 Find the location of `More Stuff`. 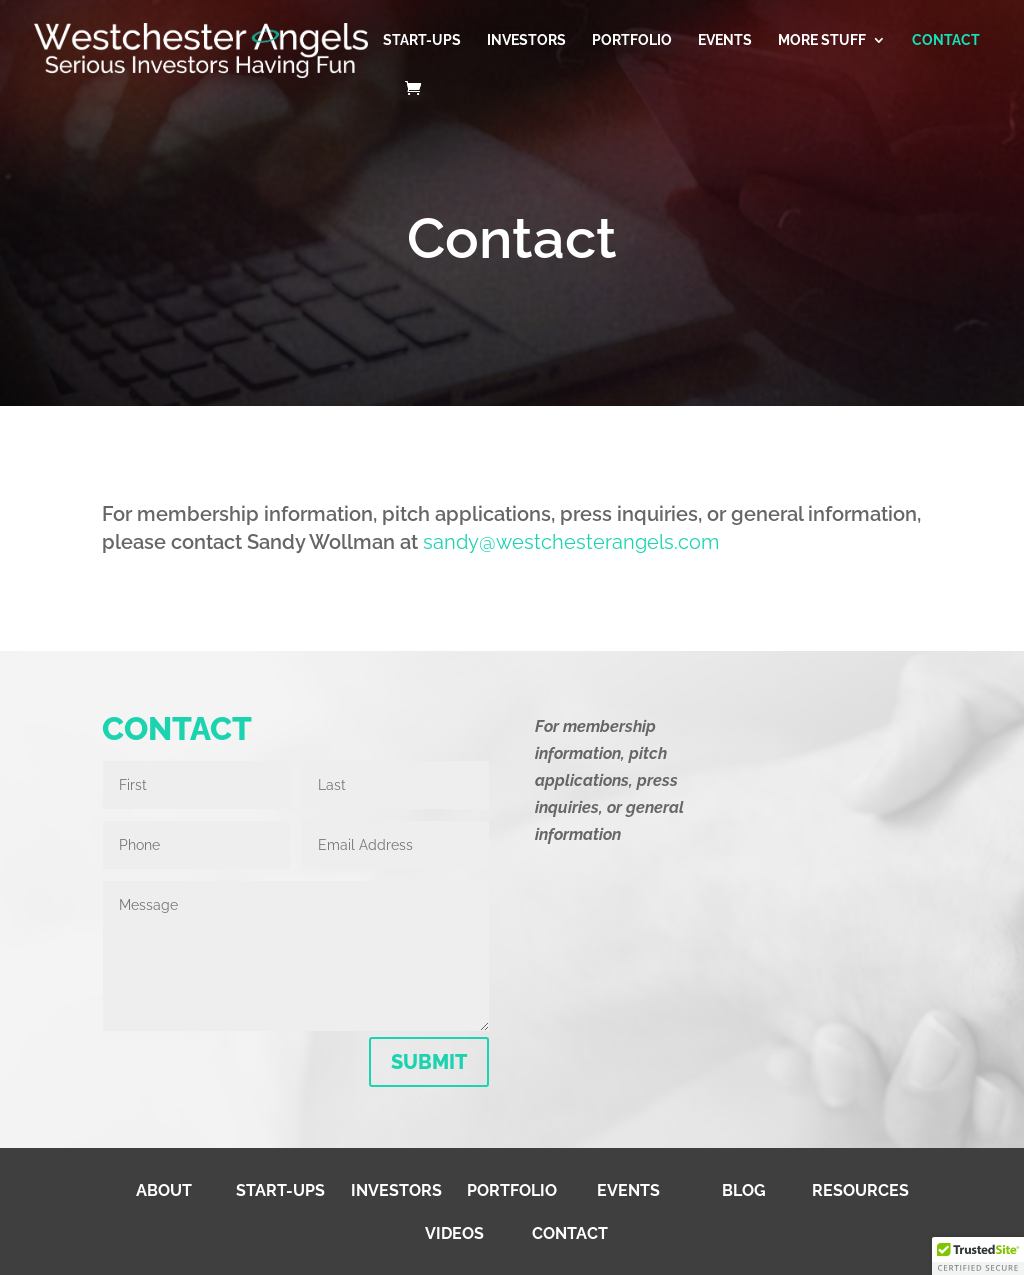

More Stuff is located at coordinates (822, 40).